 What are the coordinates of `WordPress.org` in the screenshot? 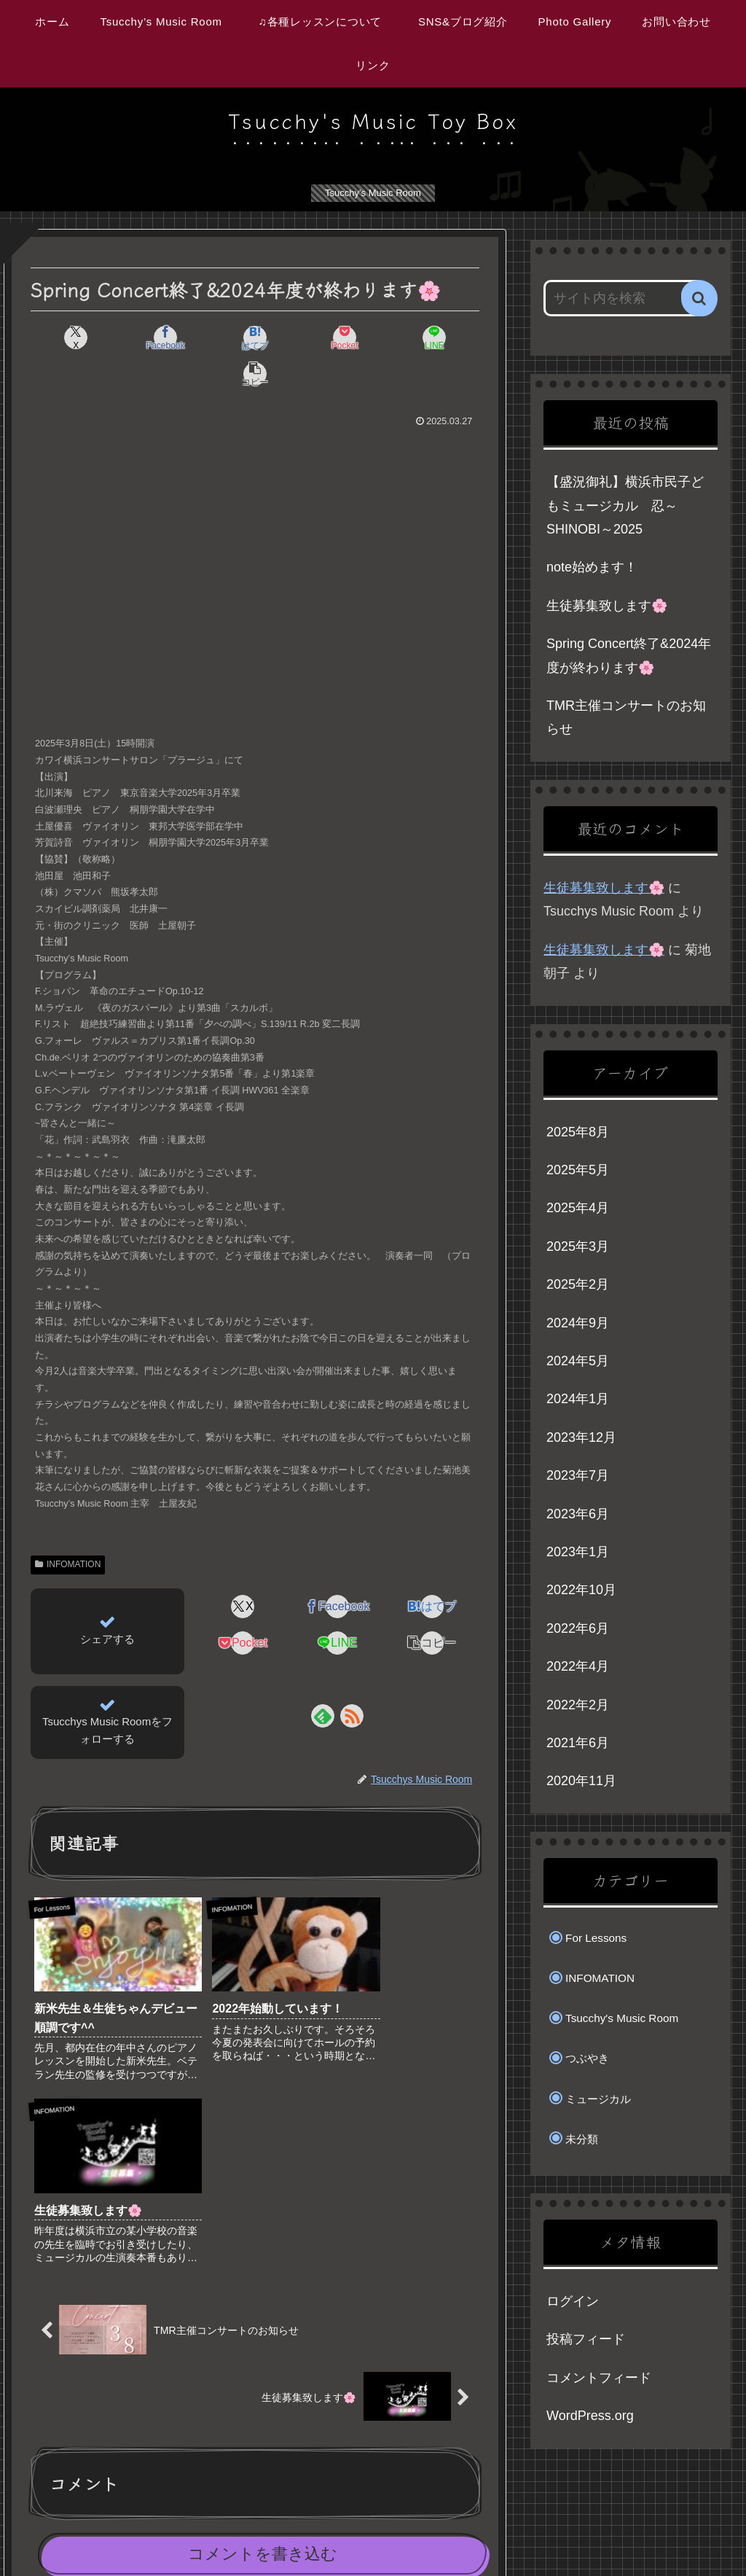 It's located at (590, 2415).